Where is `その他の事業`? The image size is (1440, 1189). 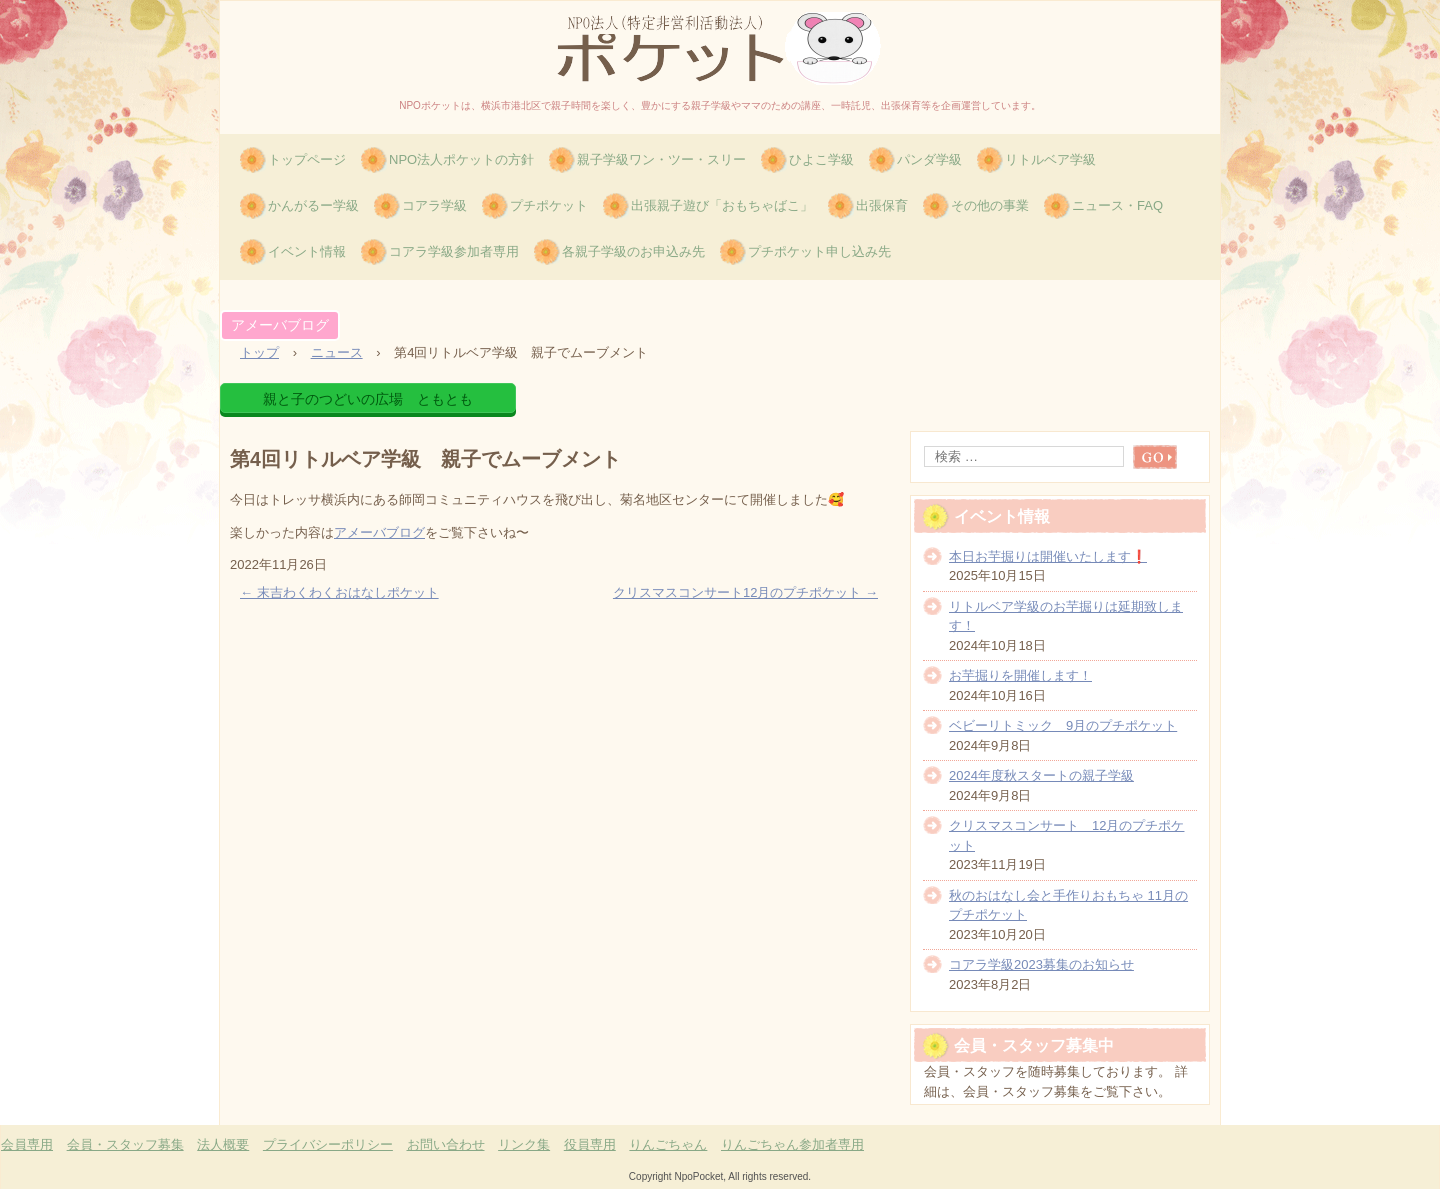
その他の事業 is located at coordinates (990, 205).